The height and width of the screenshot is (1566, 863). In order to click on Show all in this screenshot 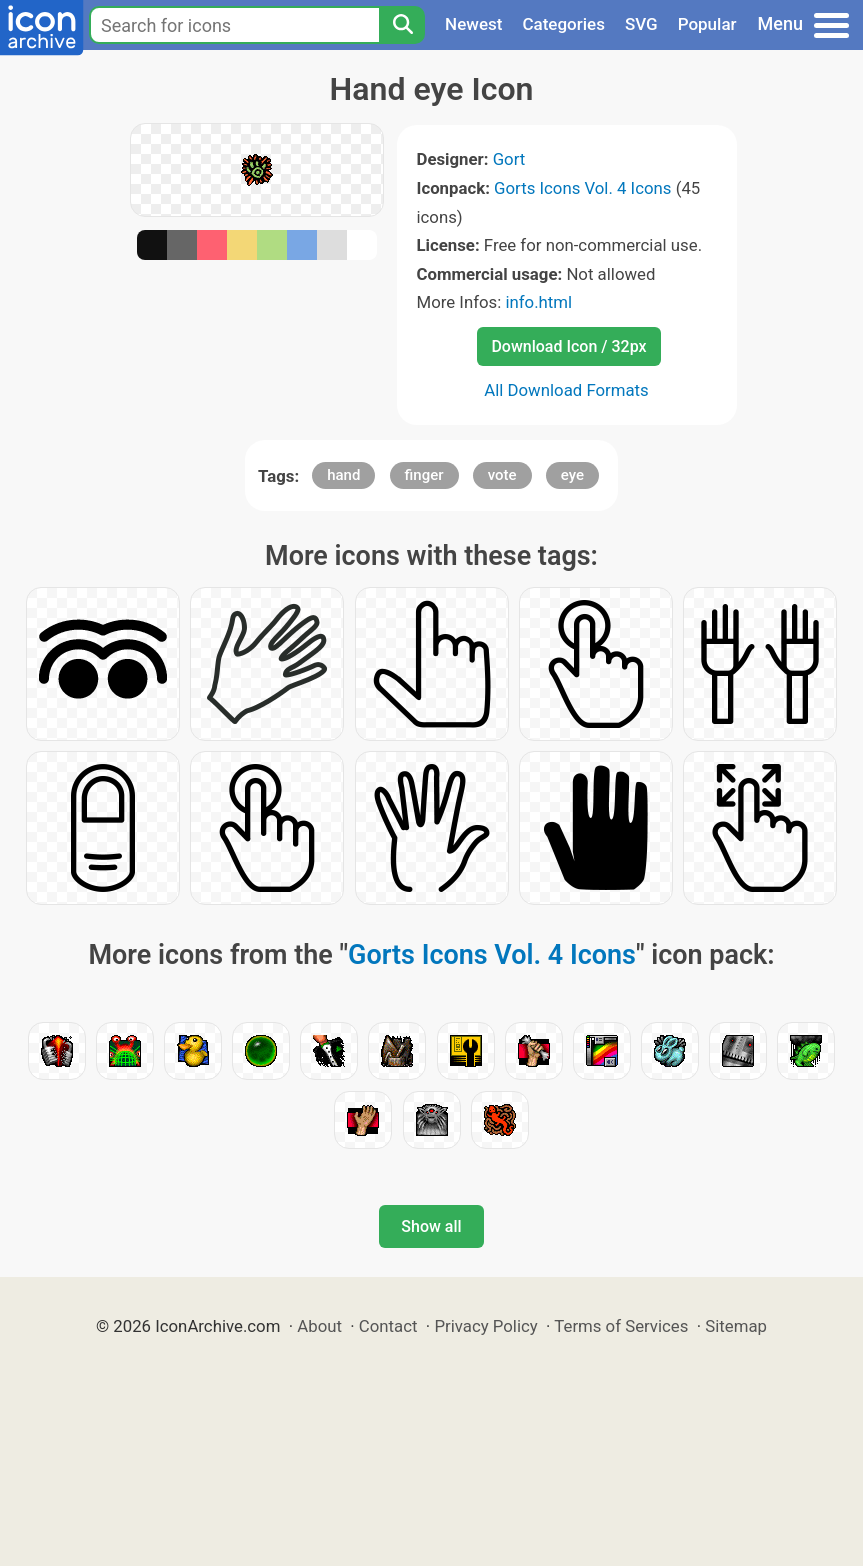, I will do `click(431, 1226)`.